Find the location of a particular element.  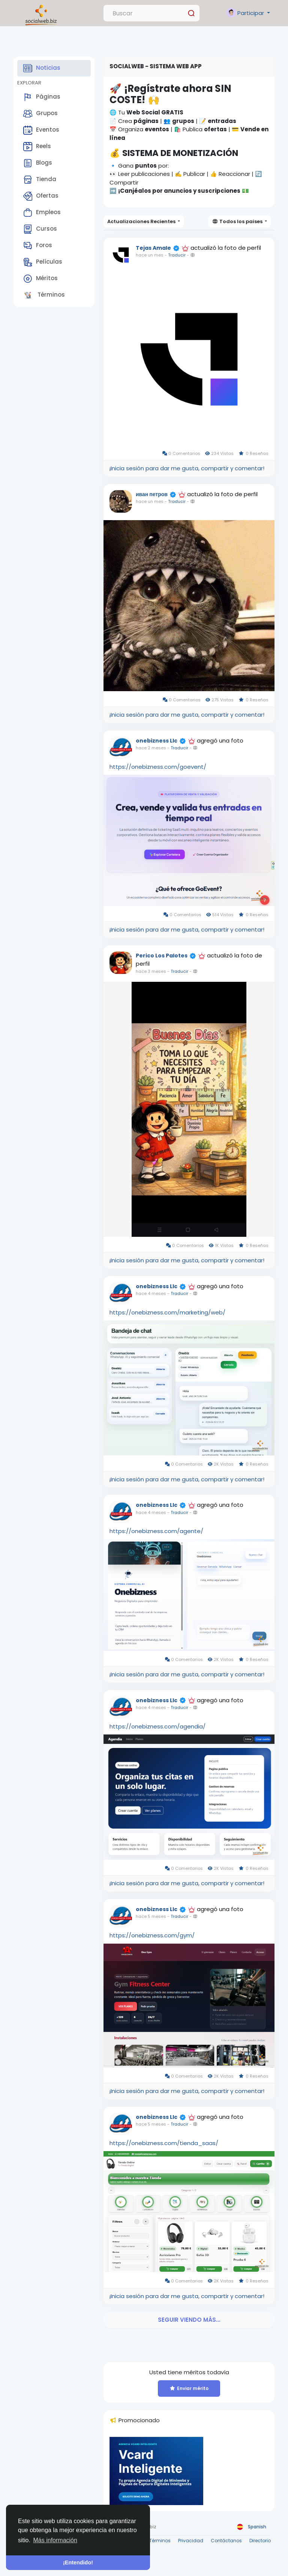

Privacidad is located at coordinates (190, 2540).